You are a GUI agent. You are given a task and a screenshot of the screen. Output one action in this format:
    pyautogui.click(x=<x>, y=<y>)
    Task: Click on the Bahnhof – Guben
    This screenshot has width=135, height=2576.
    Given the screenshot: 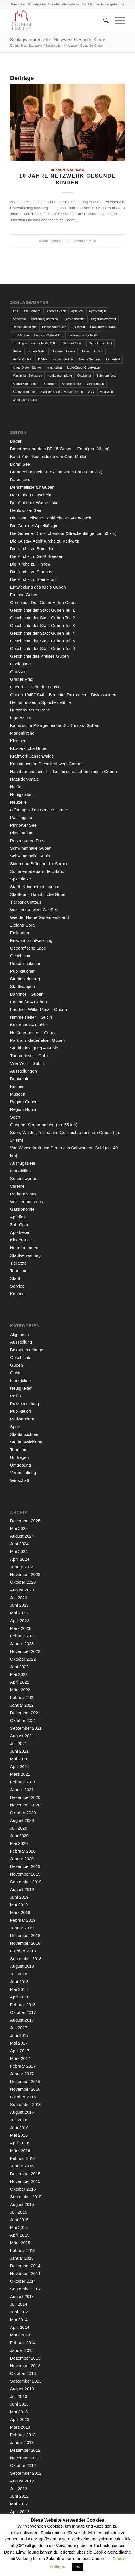 What is the action you would take?
    pyautogui.click(x=27, y=994)
    